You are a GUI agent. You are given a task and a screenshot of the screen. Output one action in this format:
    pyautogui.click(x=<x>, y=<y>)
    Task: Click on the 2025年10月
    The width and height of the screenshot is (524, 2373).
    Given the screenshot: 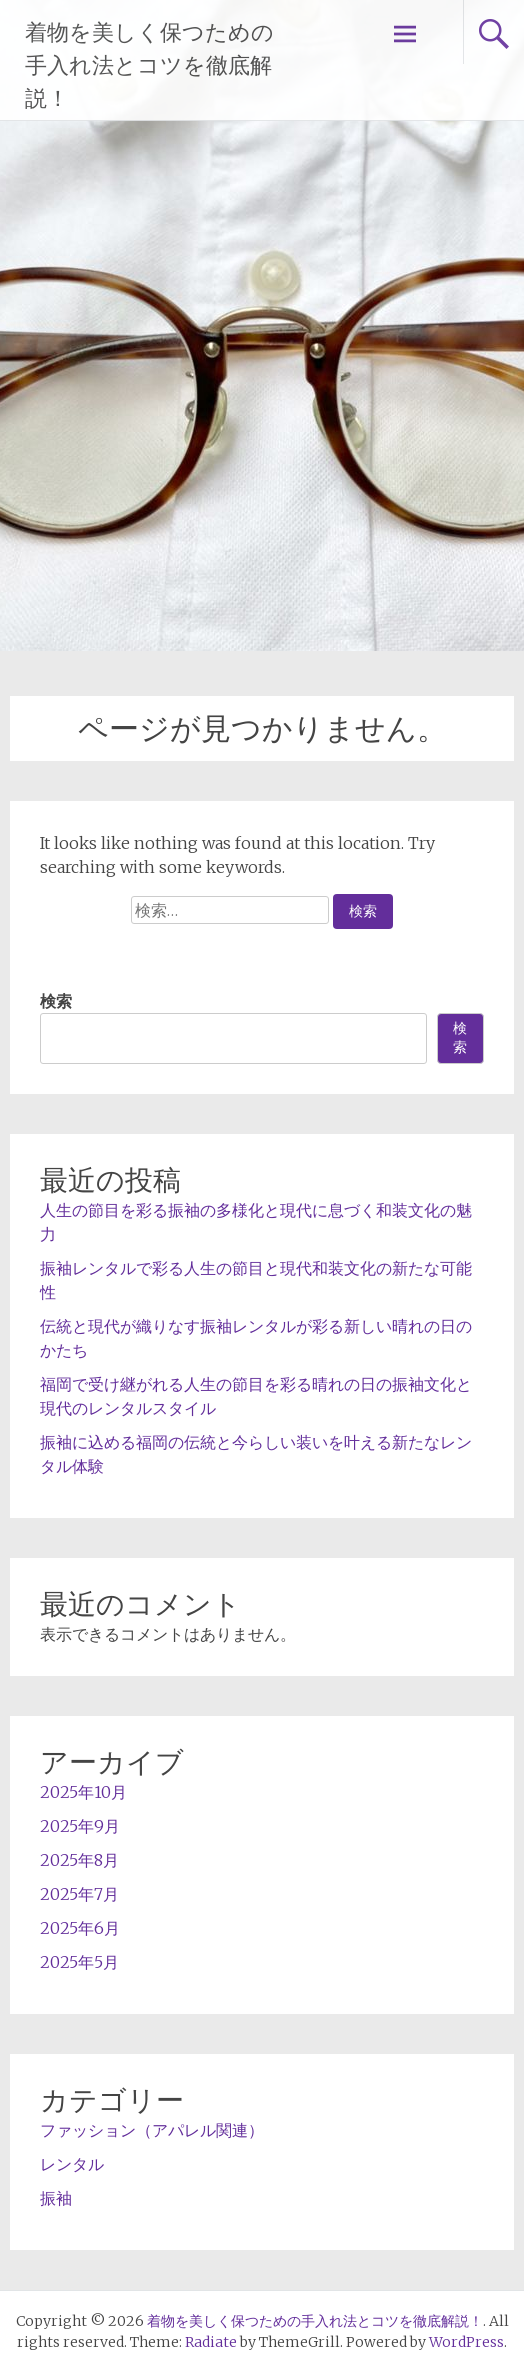 What is the action you would take?
    pyautogui.click(x=83, y=1792)
    